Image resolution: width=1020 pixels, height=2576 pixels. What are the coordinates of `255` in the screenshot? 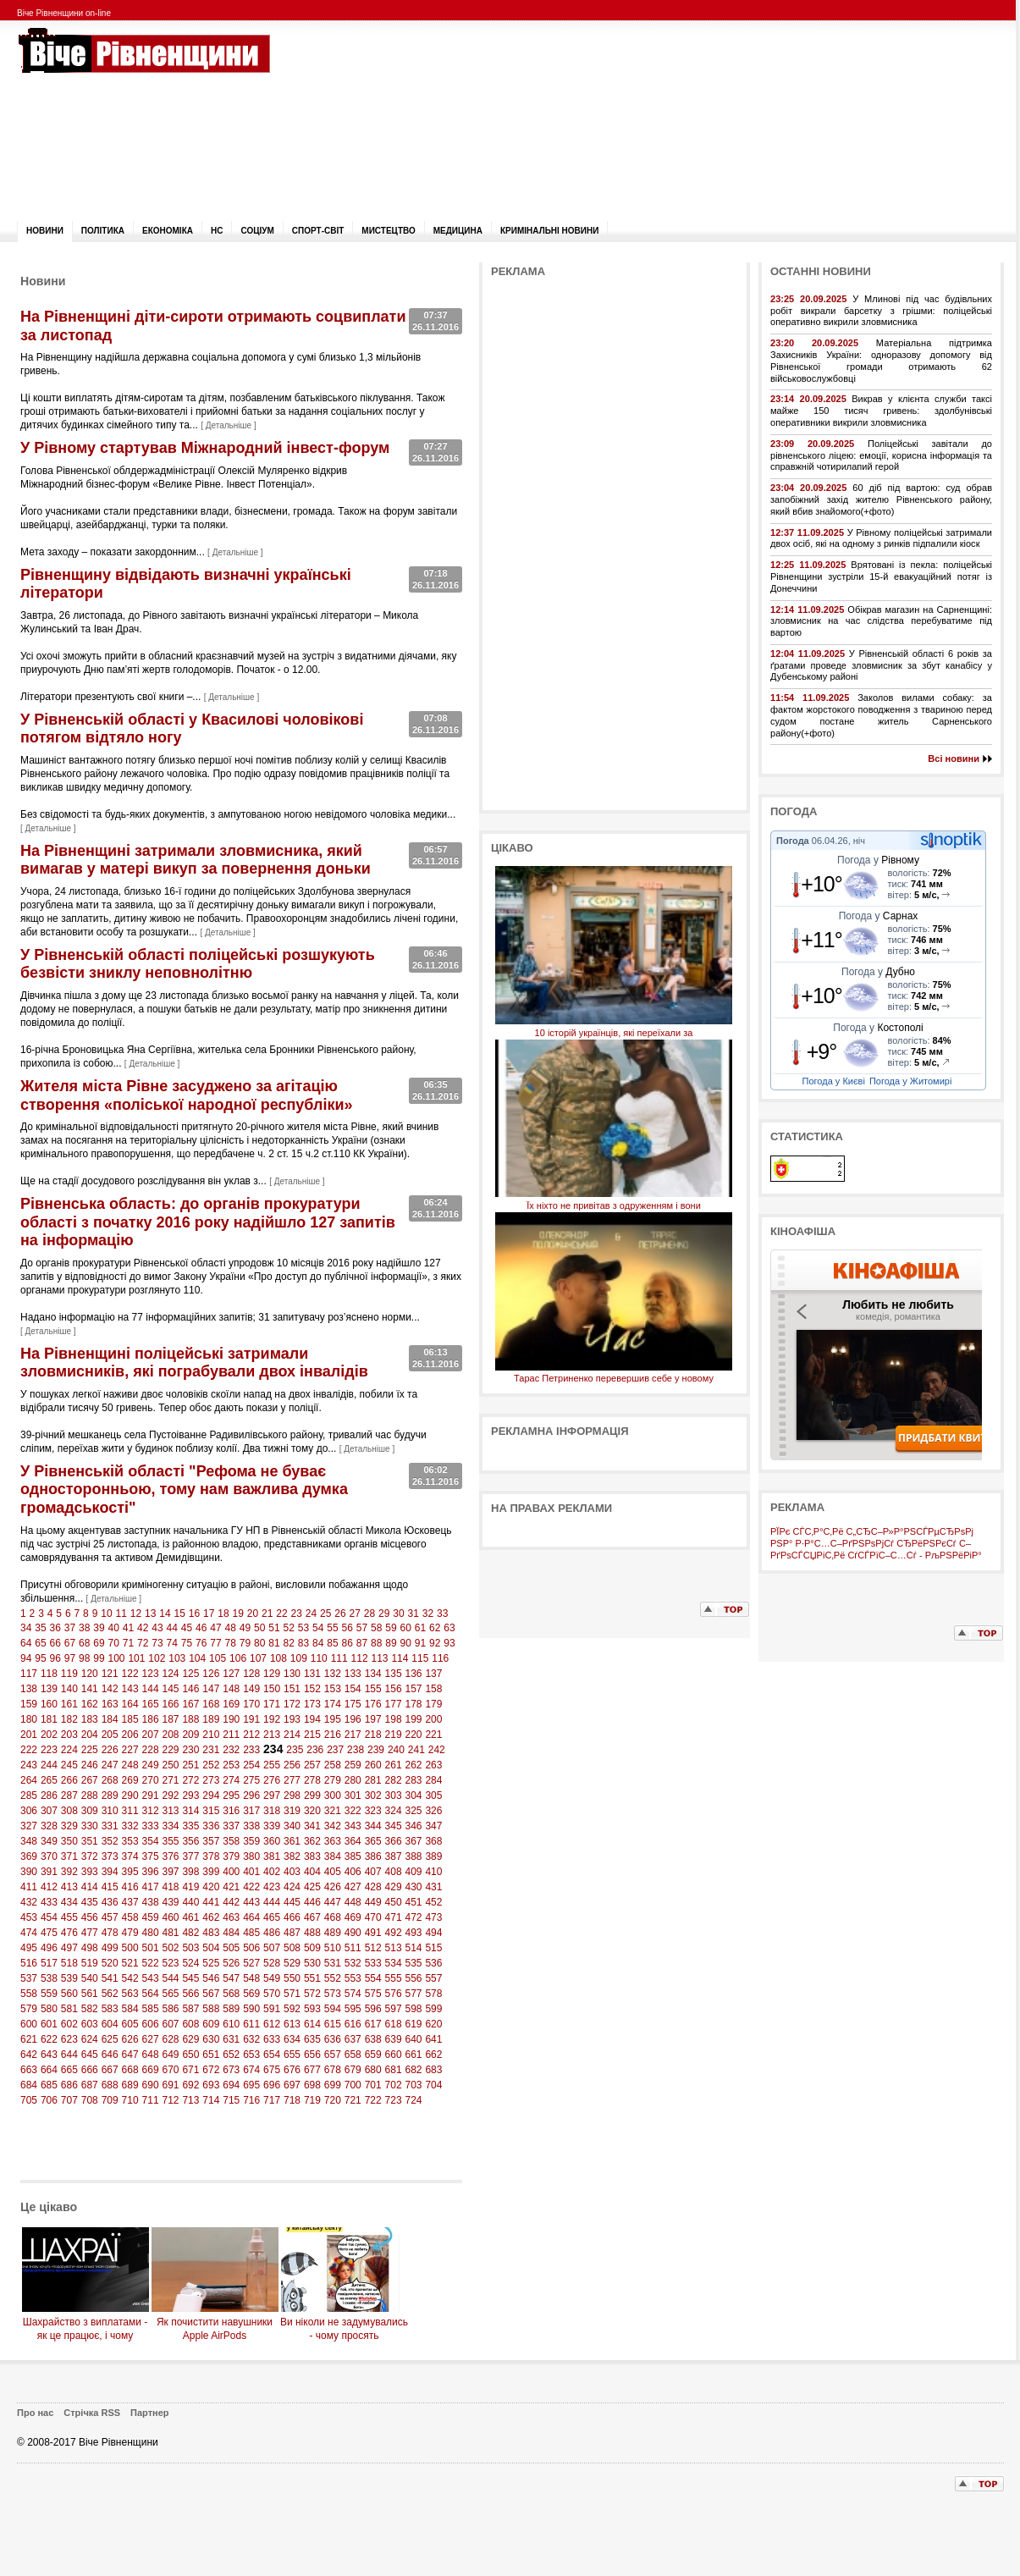 It's located at (271, 1765).